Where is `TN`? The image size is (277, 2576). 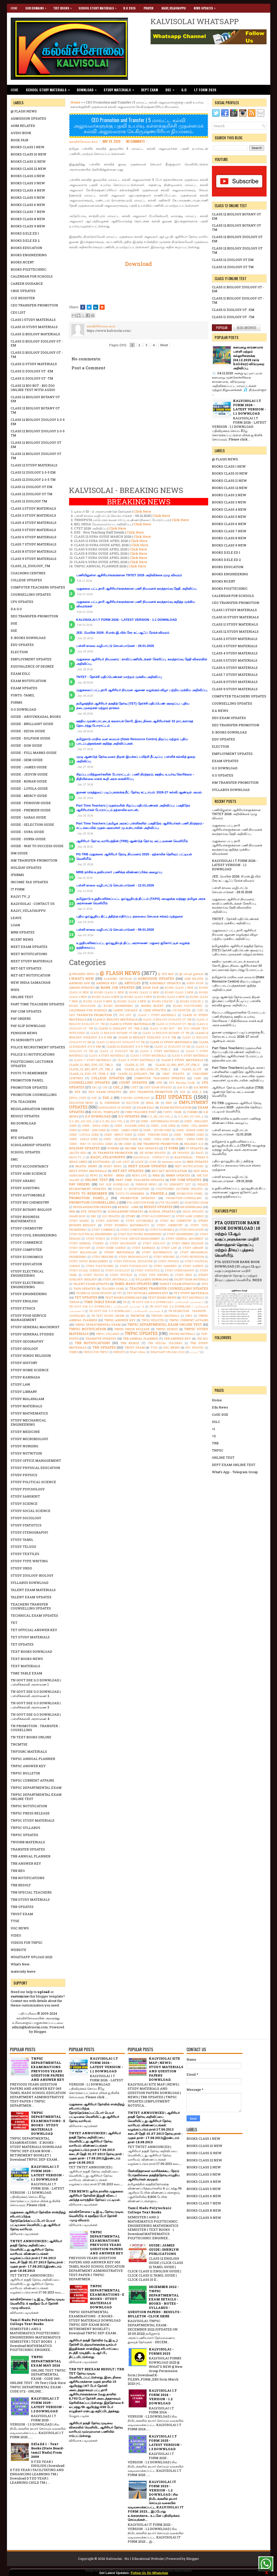 TN is located at coordinates (124, 1302).